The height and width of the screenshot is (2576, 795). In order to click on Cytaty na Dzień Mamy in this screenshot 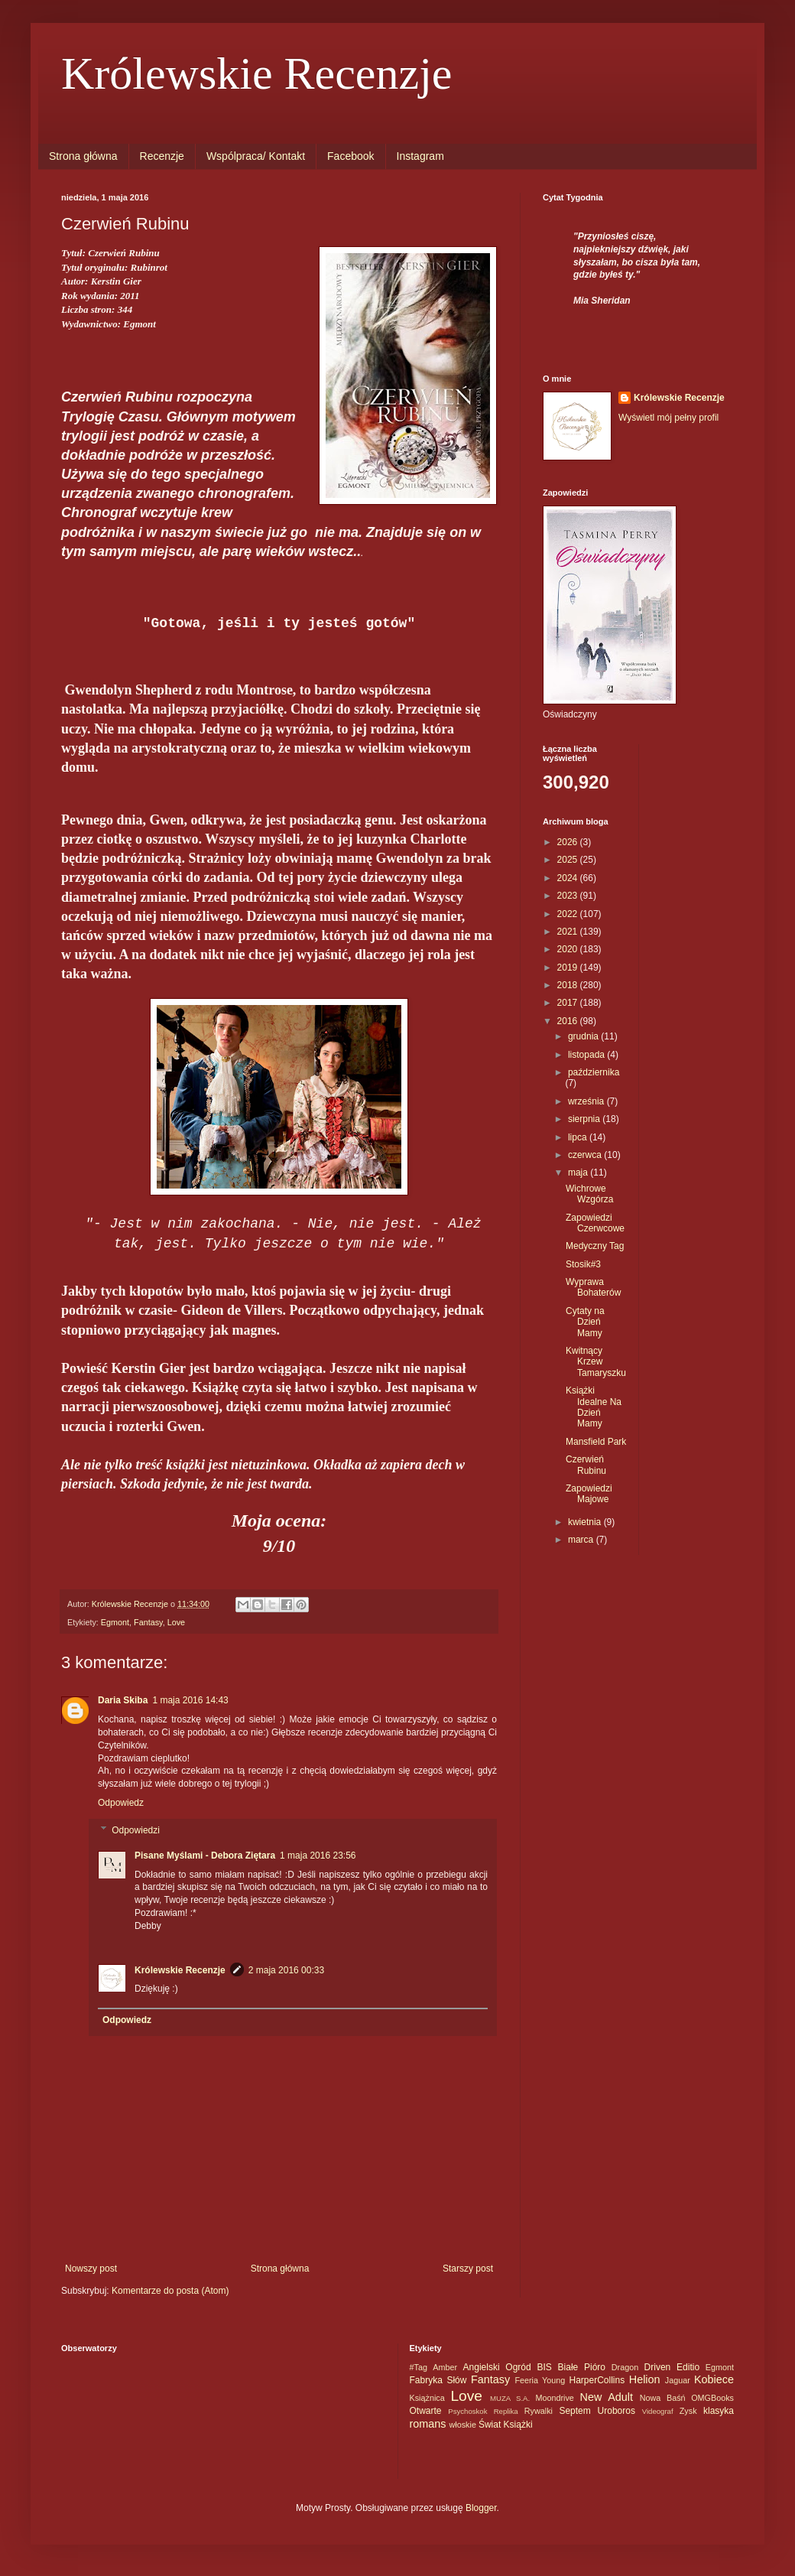, I will do `click(585, 1322)`.